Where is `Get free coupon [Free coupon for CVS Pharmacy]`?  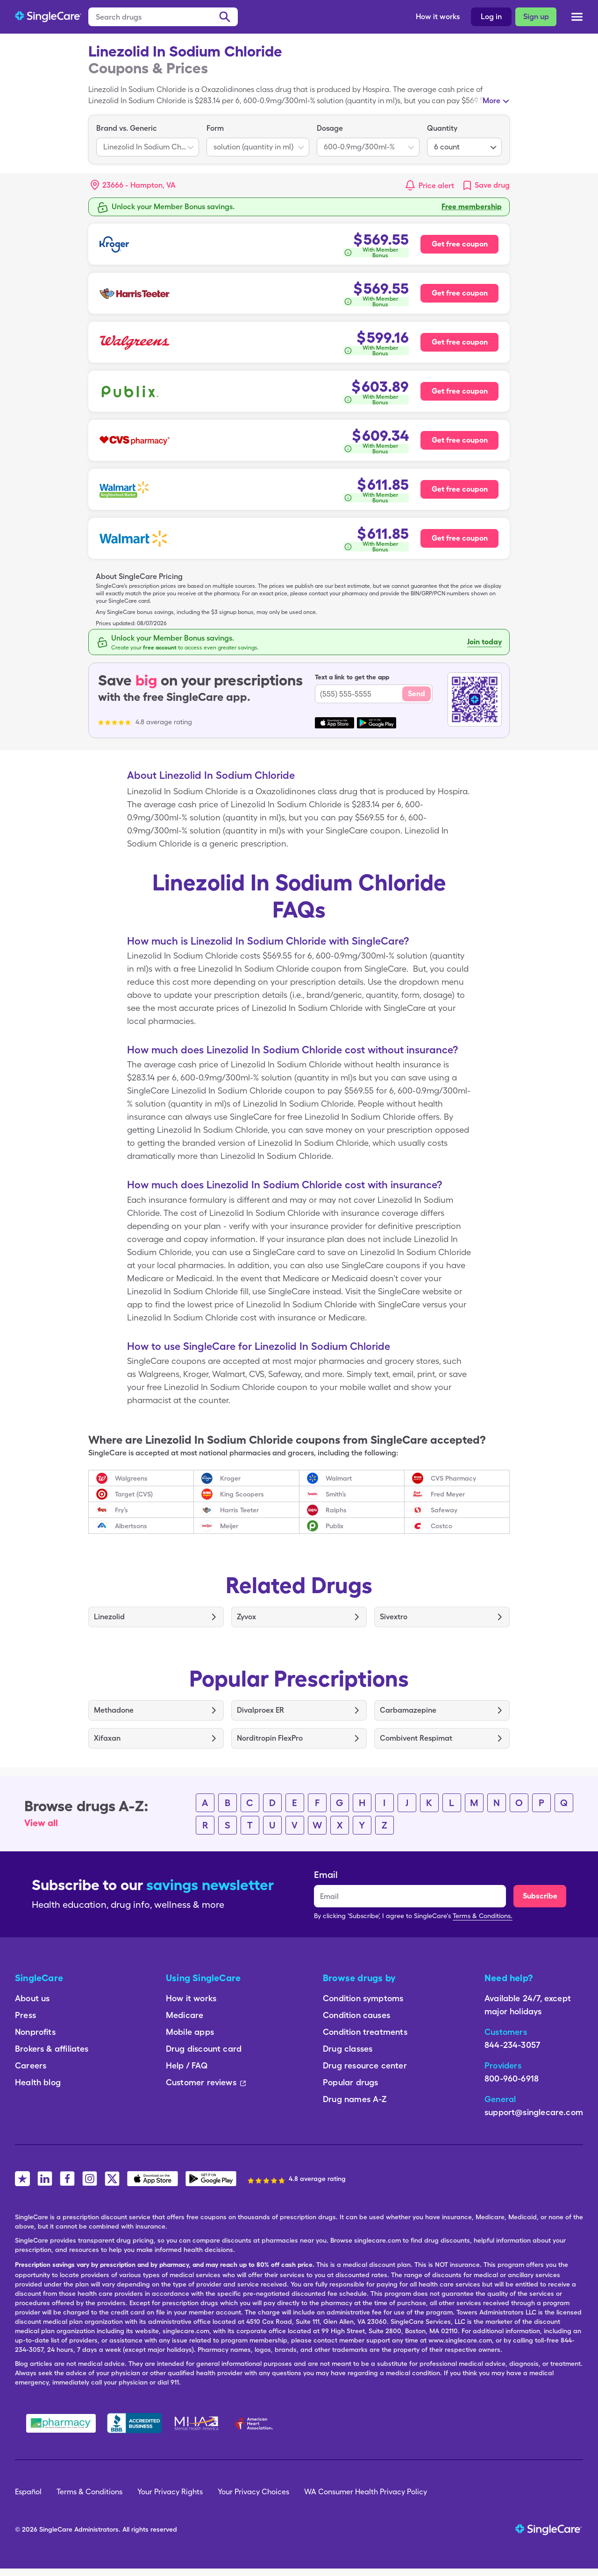 Get free coupon [Free coupon for CVS Pharmacy] is located at coordinates (460, 440).